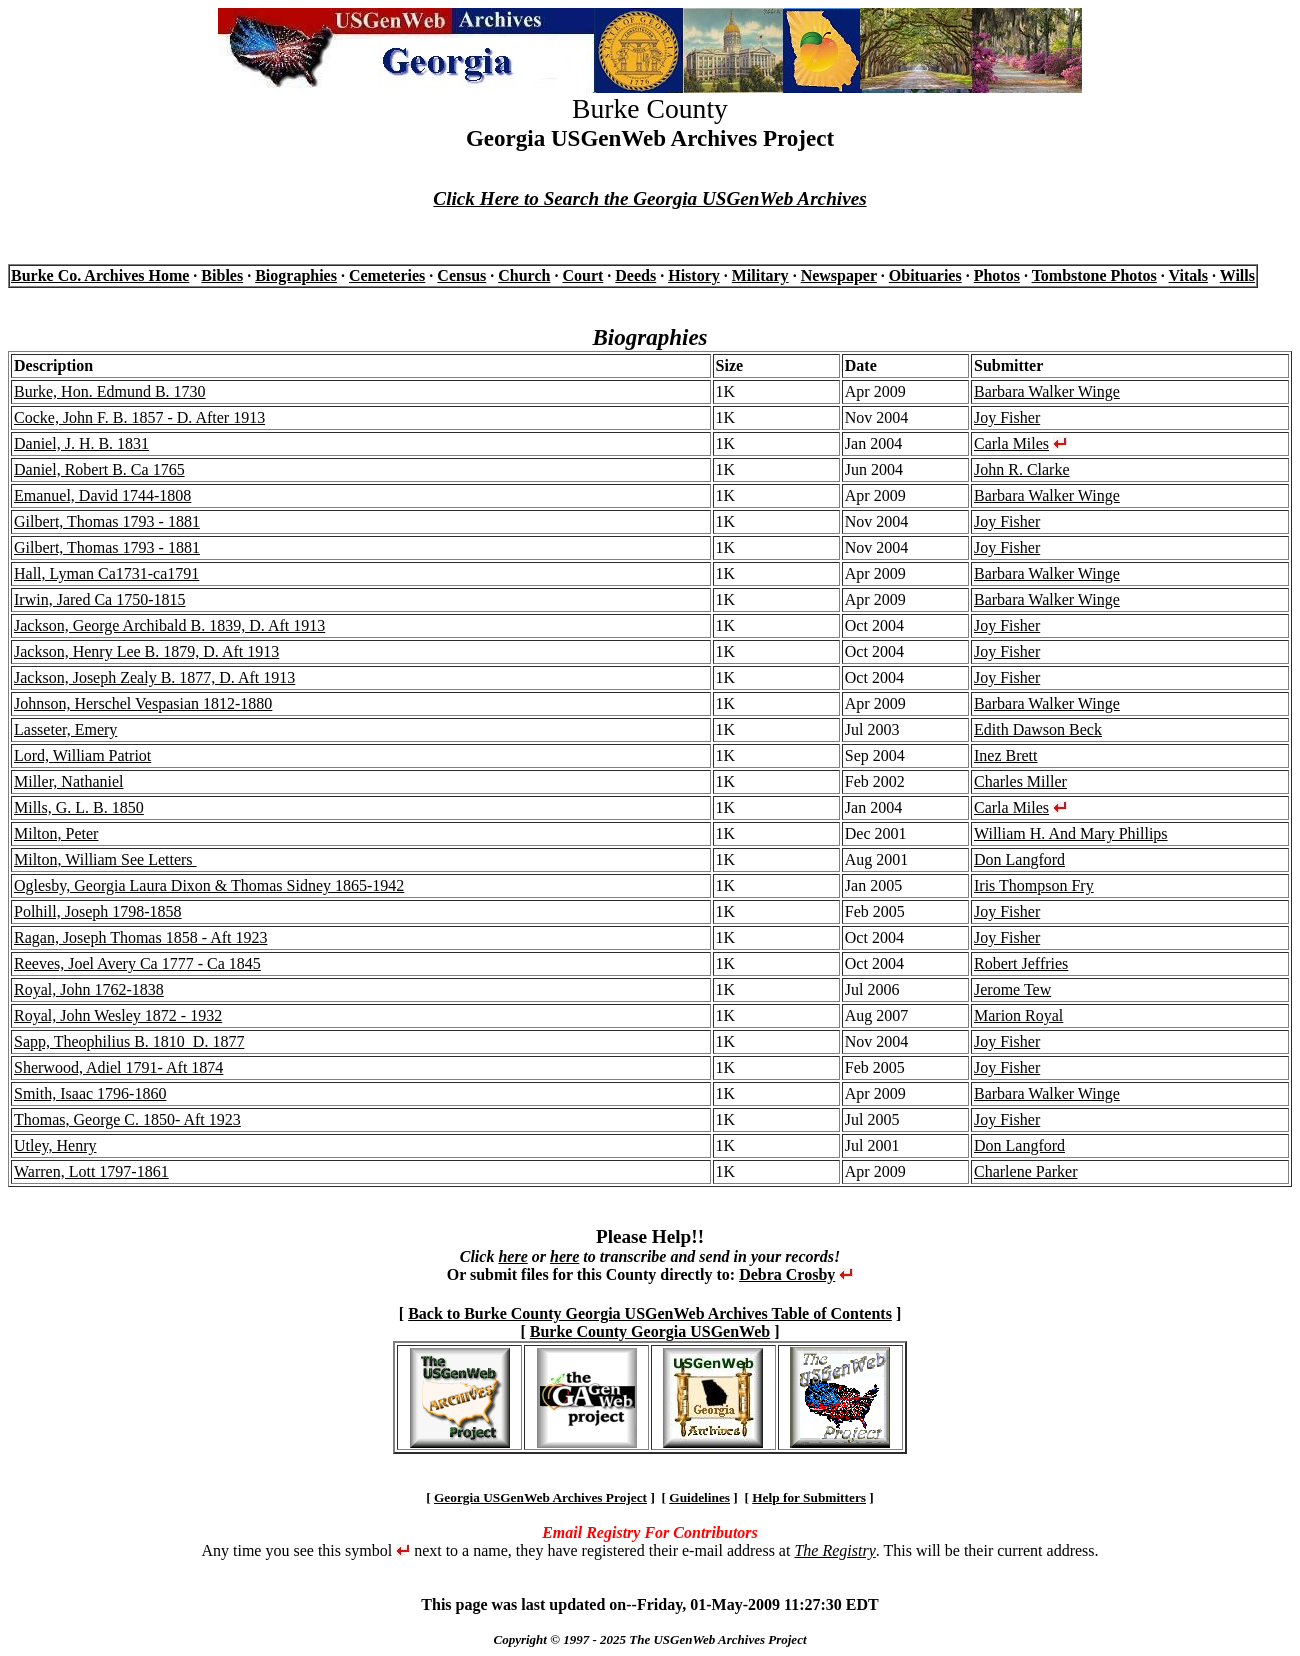 The image size is (1300, 1656). I want to click on Warren, Lott 1797-1861, so click(91, 1171).